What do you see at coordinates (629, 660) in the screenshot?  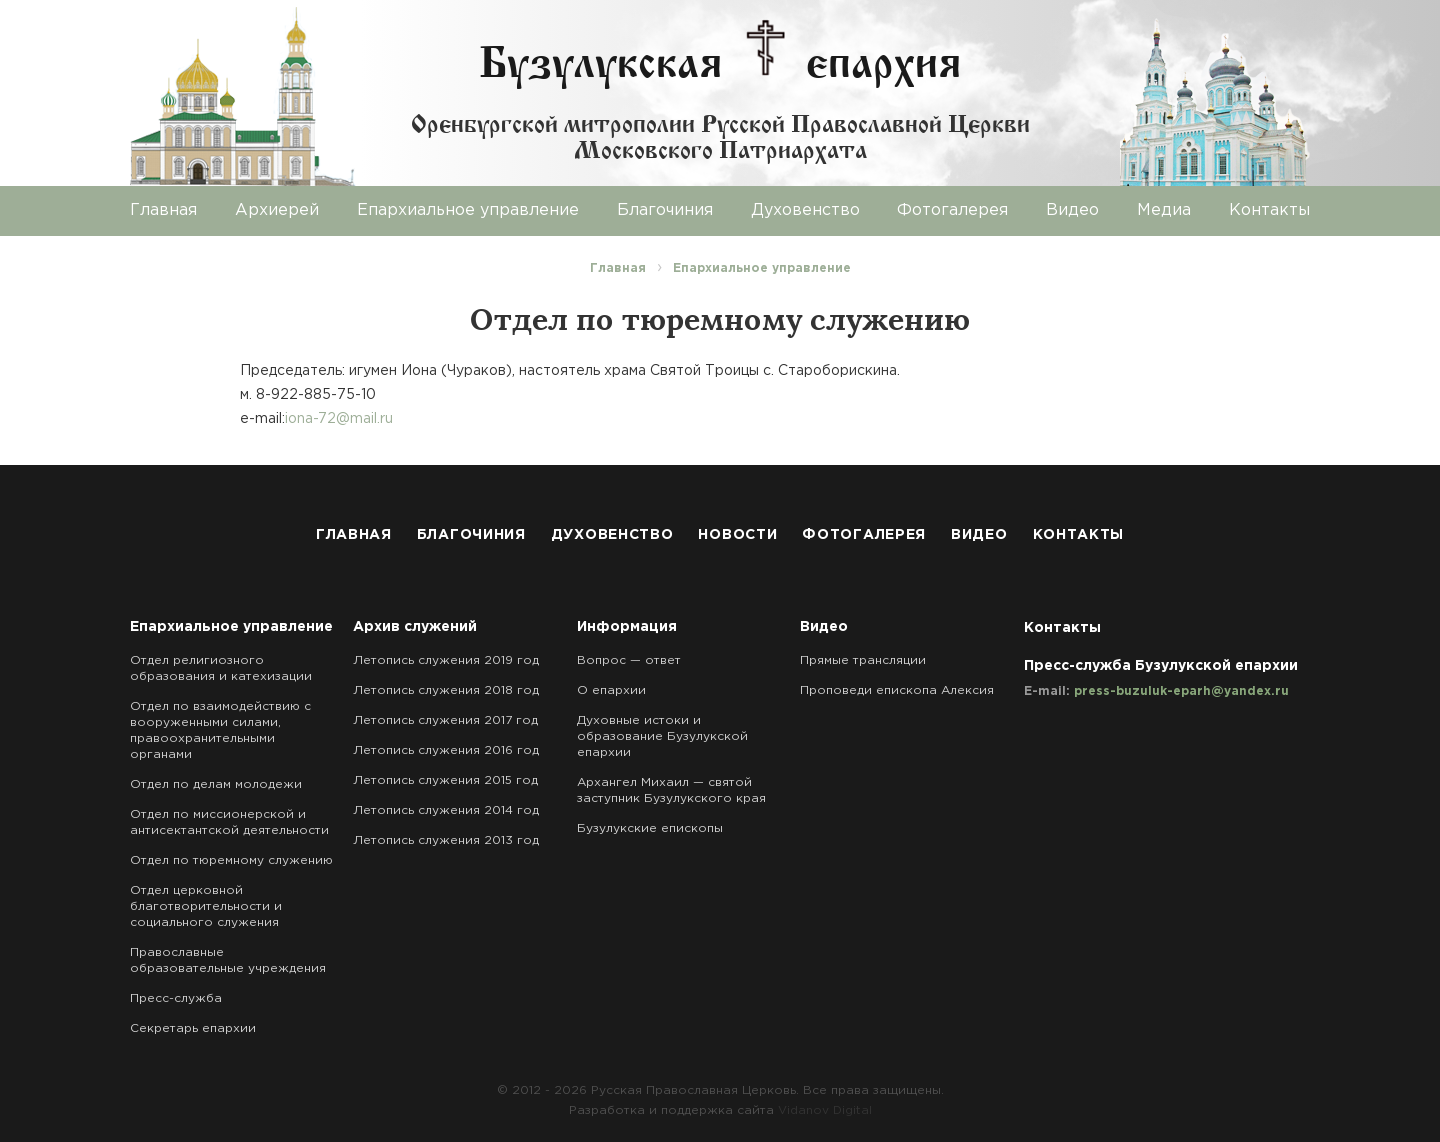 I see `Вопрос — ответ` at bounding box center [629, 660].